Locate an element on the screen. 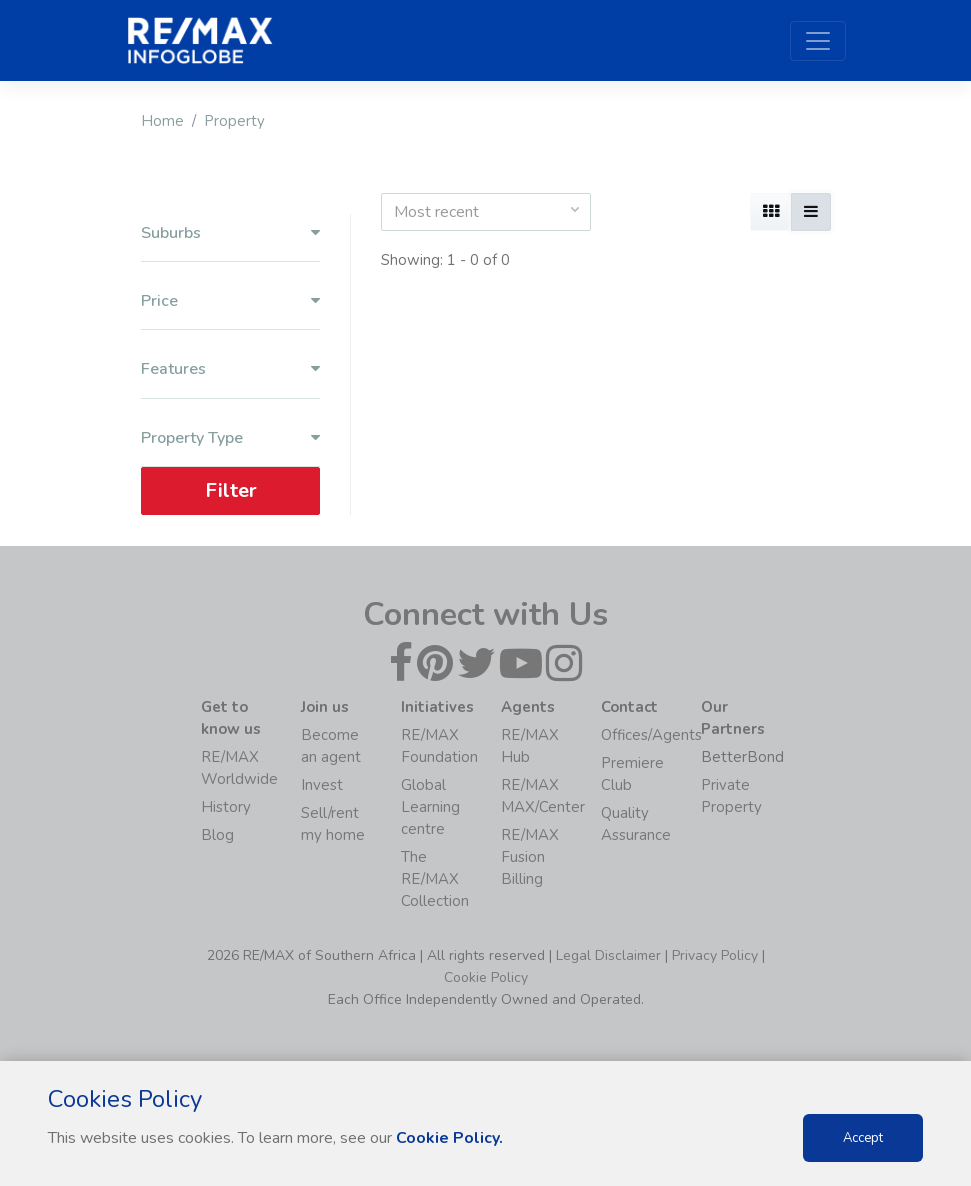  The RE/MAX Collection is located at coordinates (435, 879).